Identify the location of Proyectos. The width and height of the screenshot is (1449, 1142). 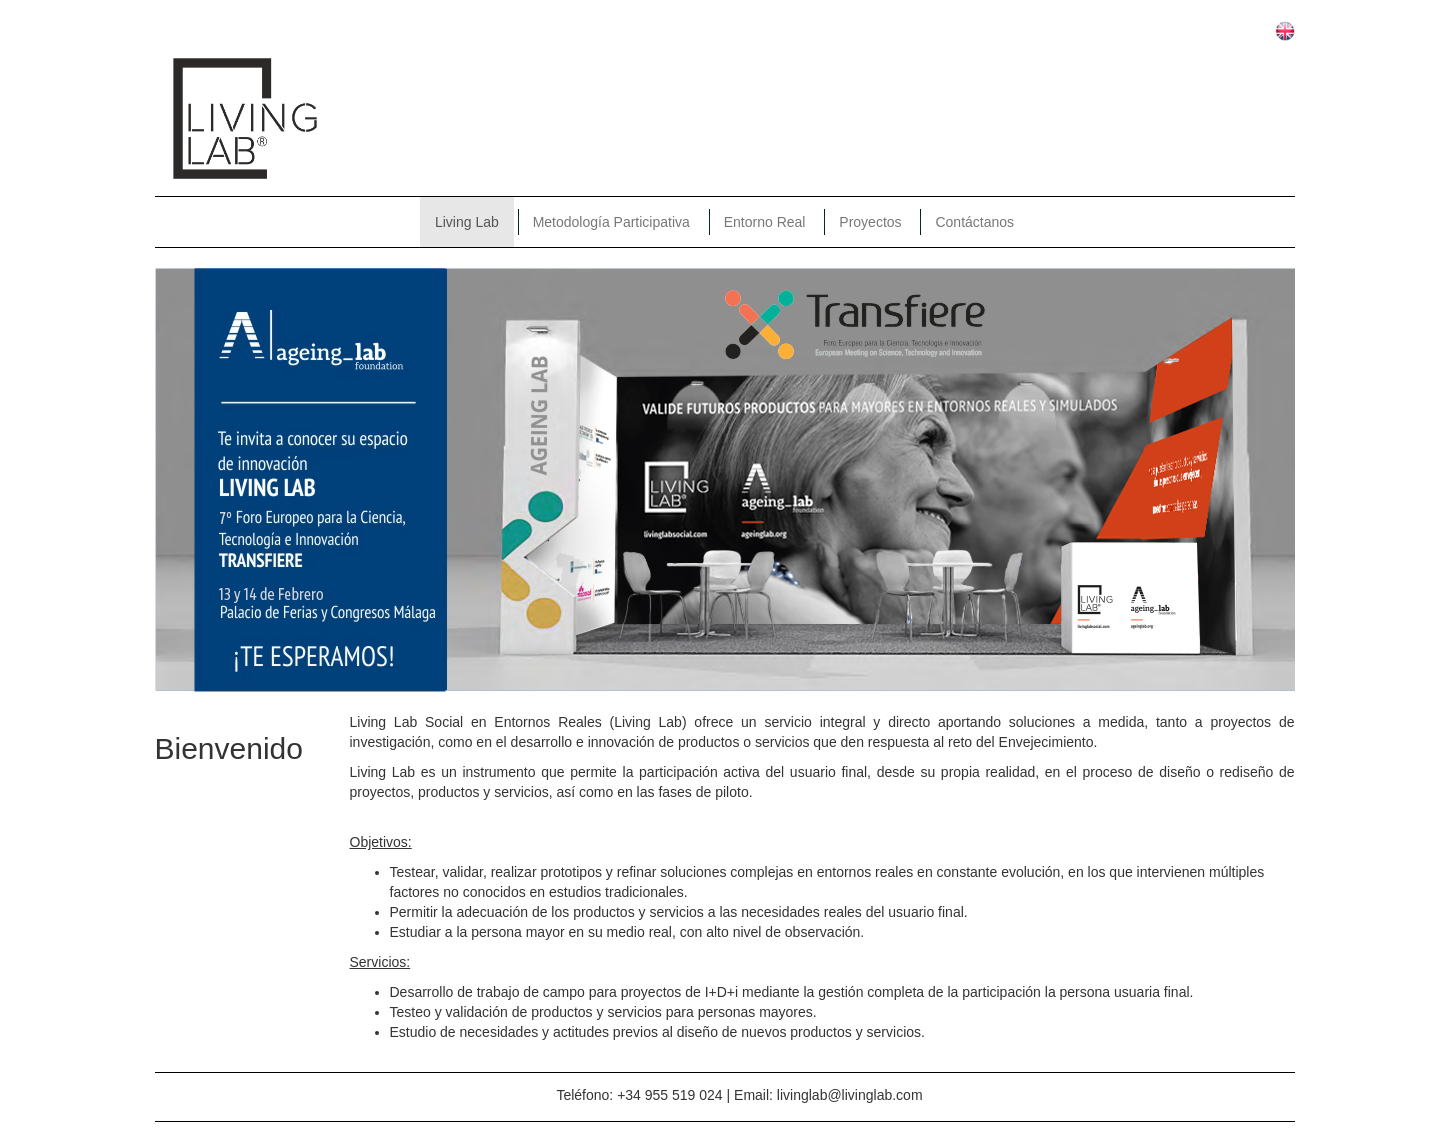
(870, 222).